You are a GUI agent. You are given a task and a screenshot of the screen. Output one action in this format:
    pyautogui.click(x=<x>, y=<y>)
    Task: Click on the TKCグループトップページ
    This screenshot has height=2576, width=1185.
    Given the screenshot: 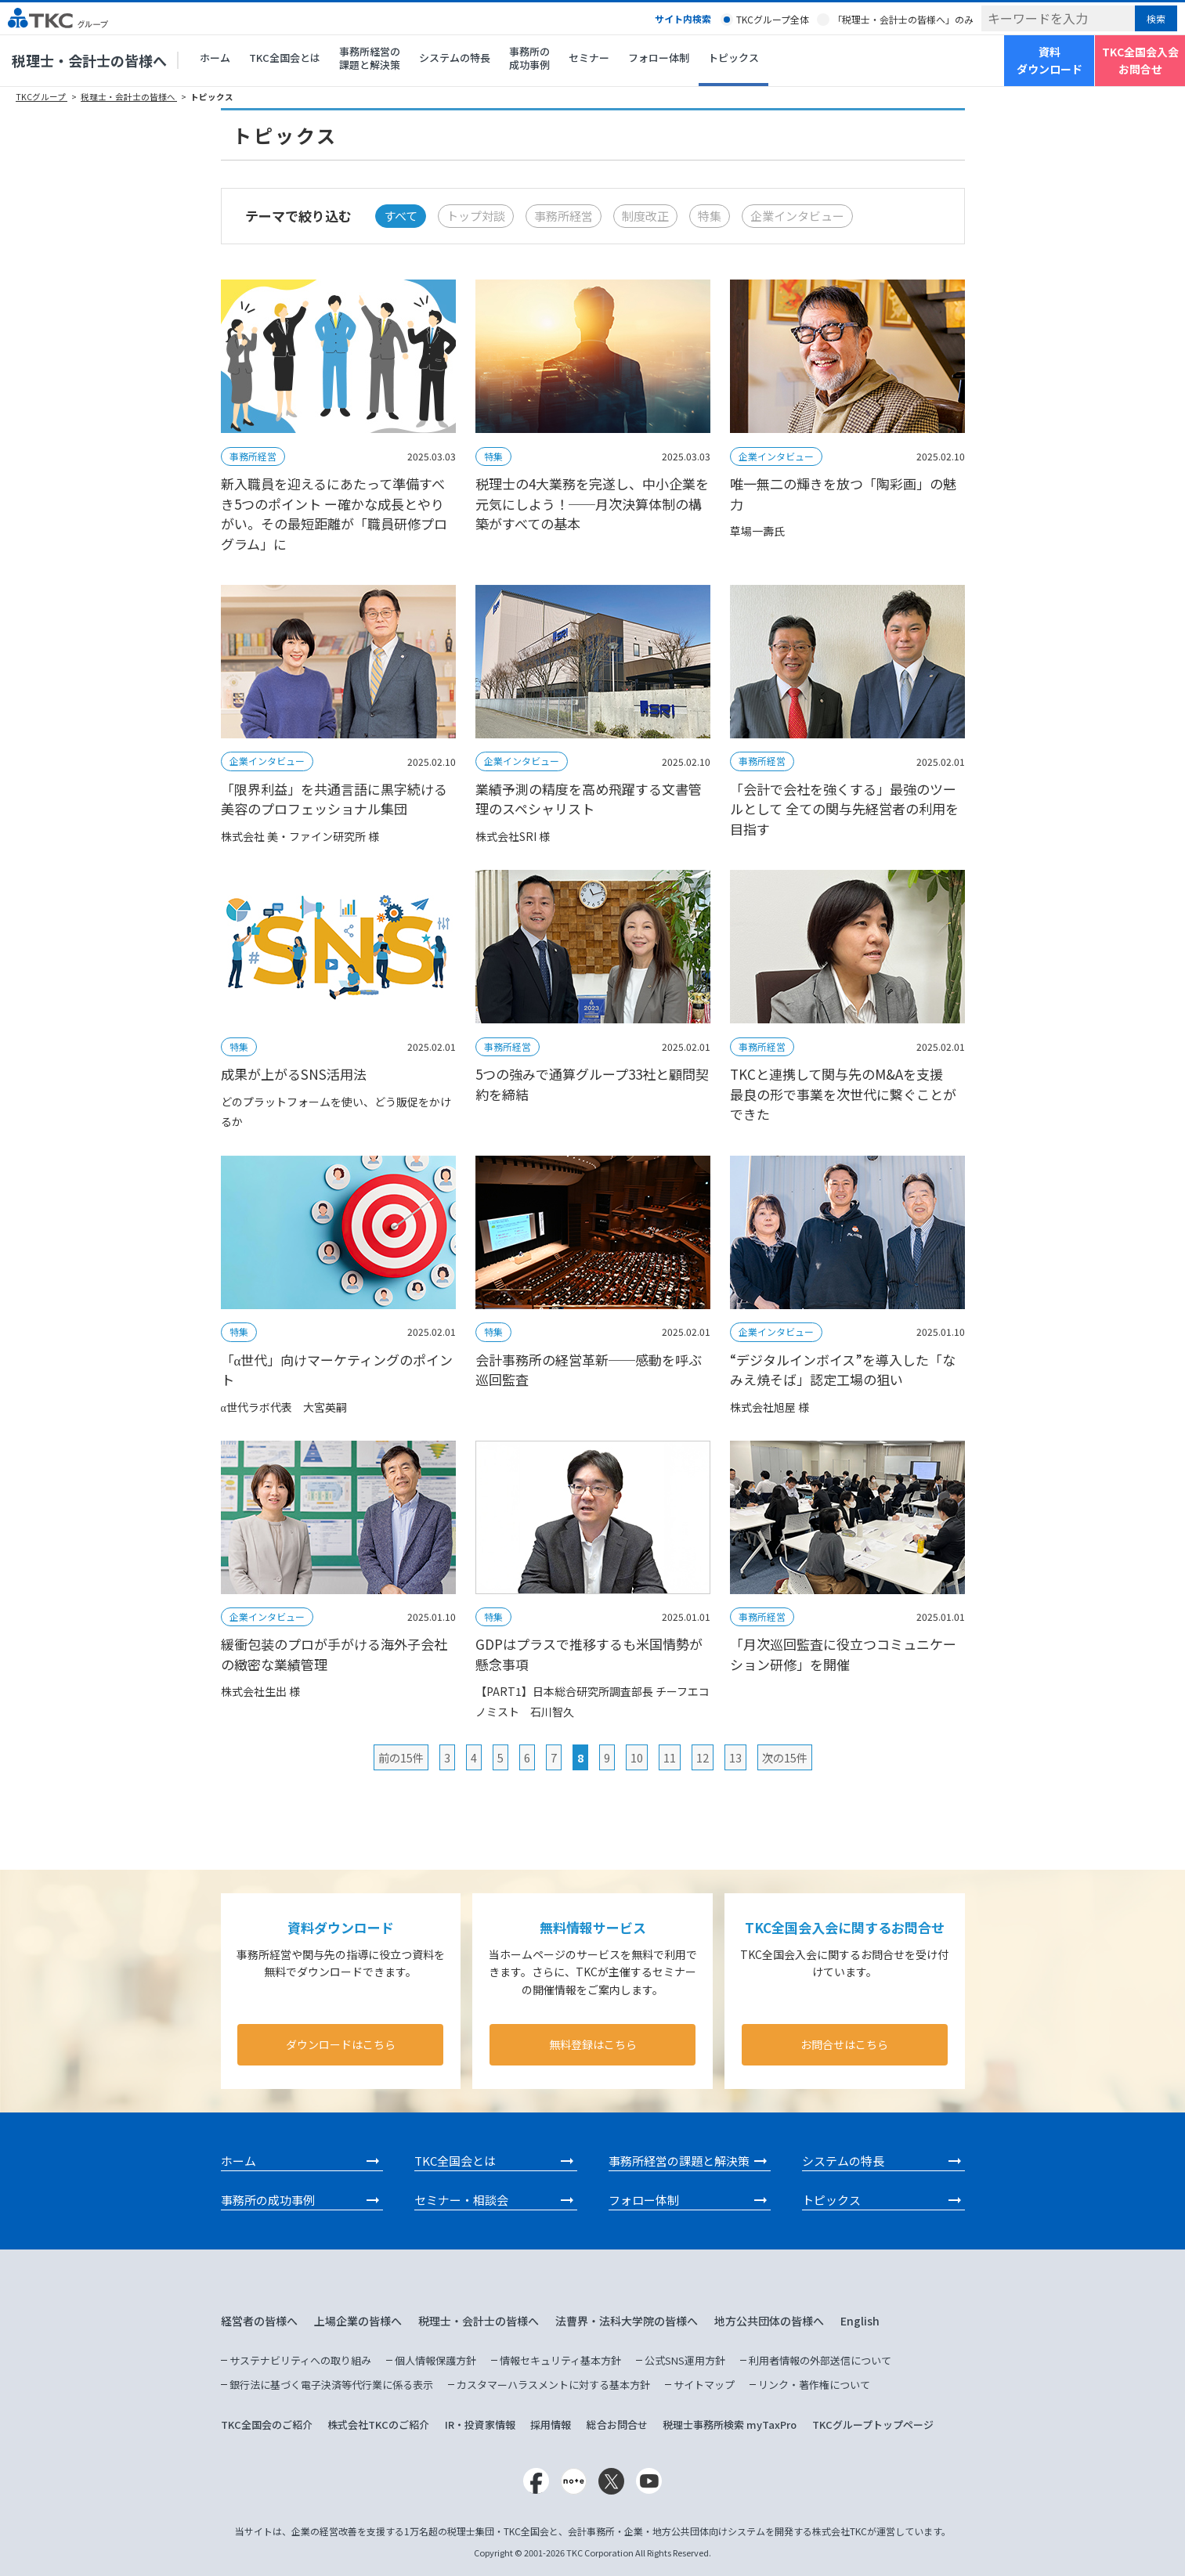 What is the action you would take?
    pyautogui.click(x=873, y=2424)
    